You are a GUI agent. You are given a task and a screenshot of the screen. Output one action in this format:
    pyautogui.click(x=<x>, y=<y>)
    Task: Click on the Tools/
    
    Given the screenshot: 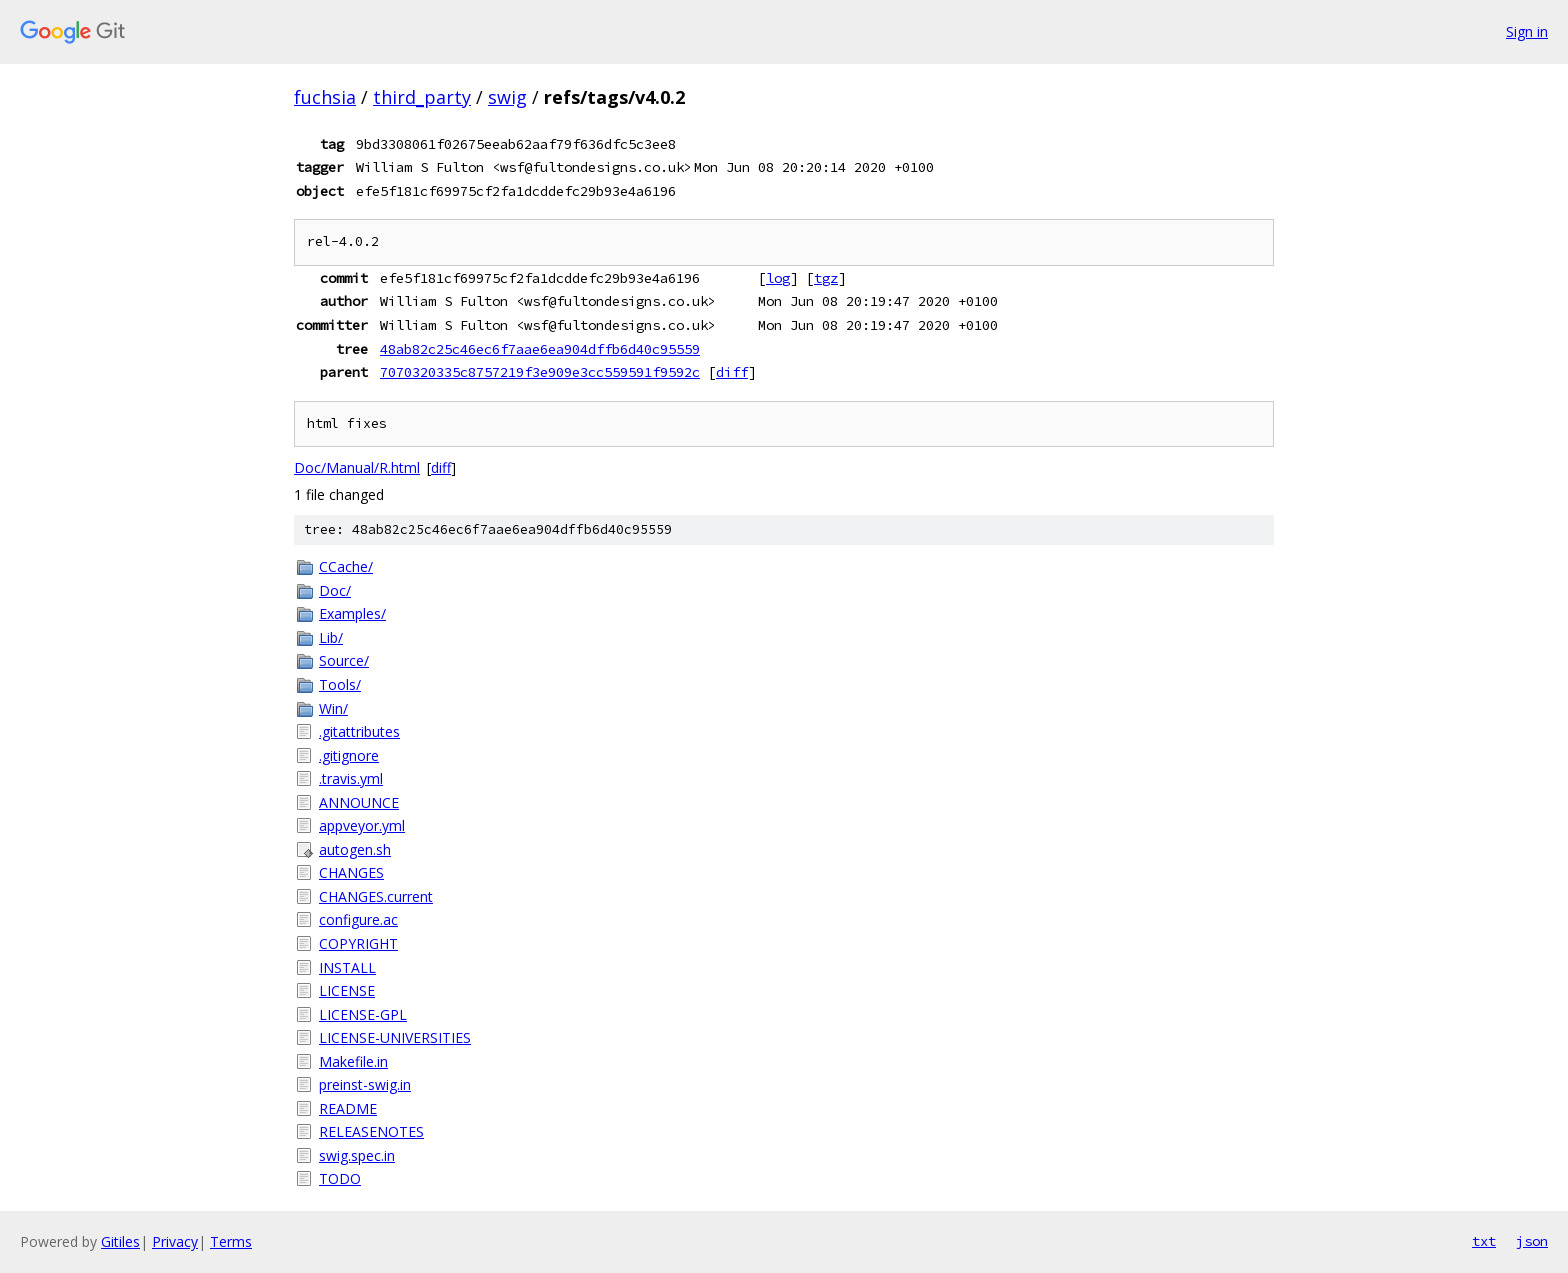 What is the action you would take?
    pyautogui.click(x=340, y=684)
    